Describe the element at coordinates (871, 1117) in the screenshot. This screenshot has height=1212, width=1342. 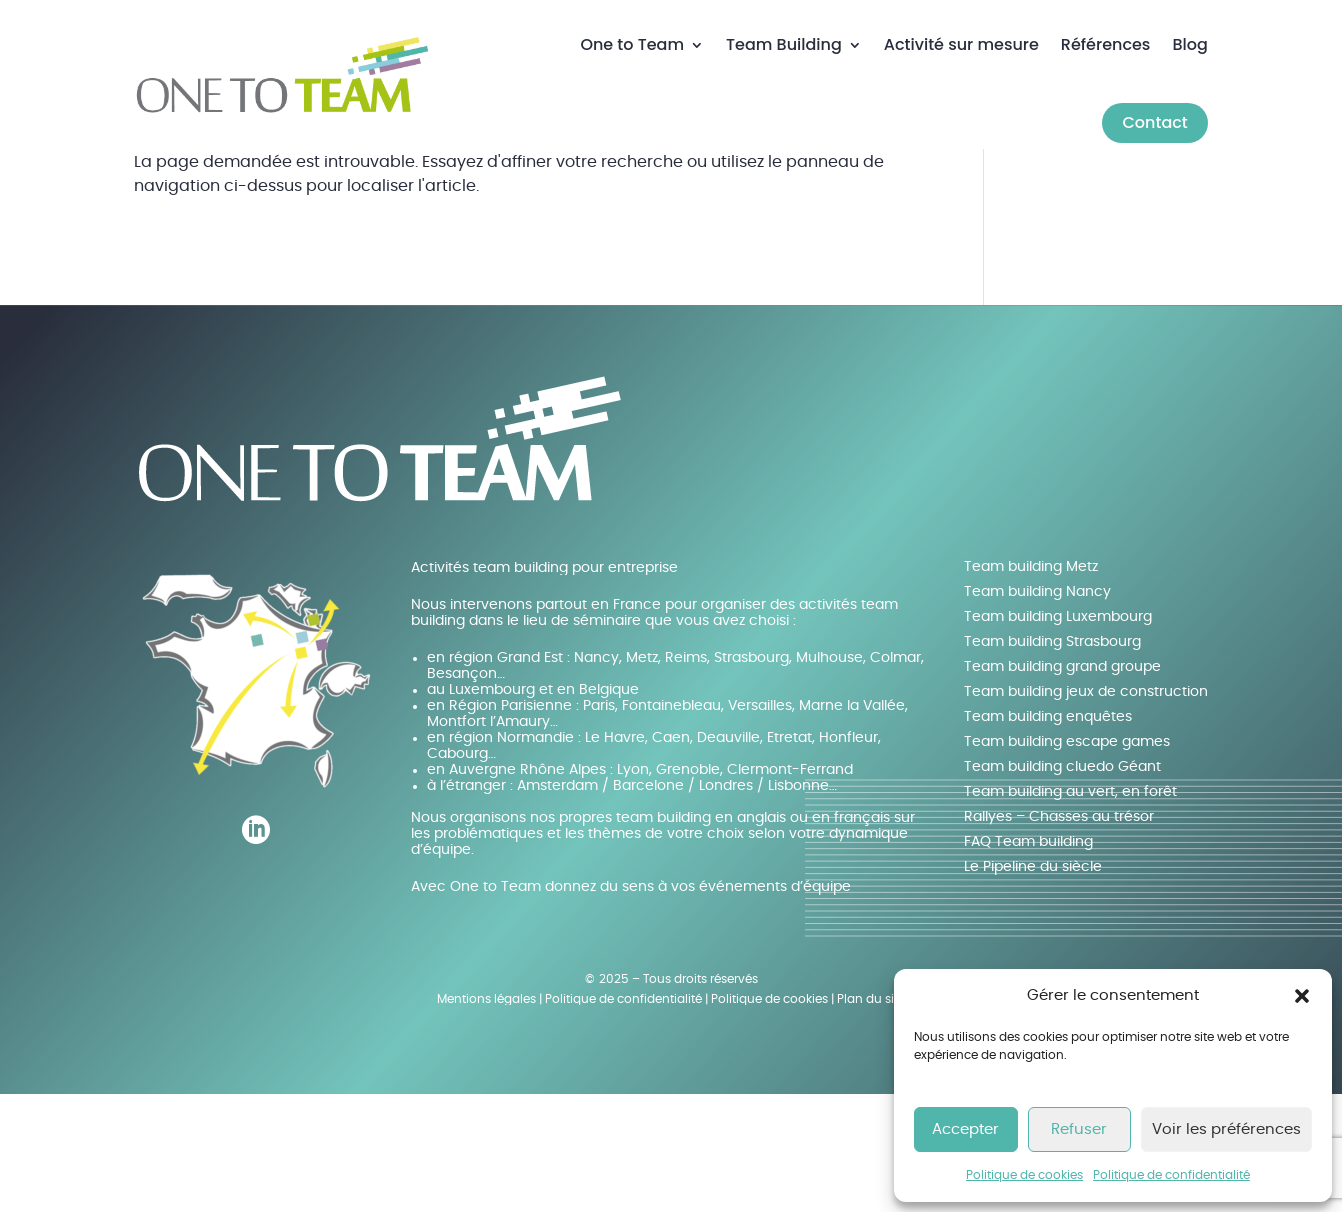
I see `Plan du site` at that location.